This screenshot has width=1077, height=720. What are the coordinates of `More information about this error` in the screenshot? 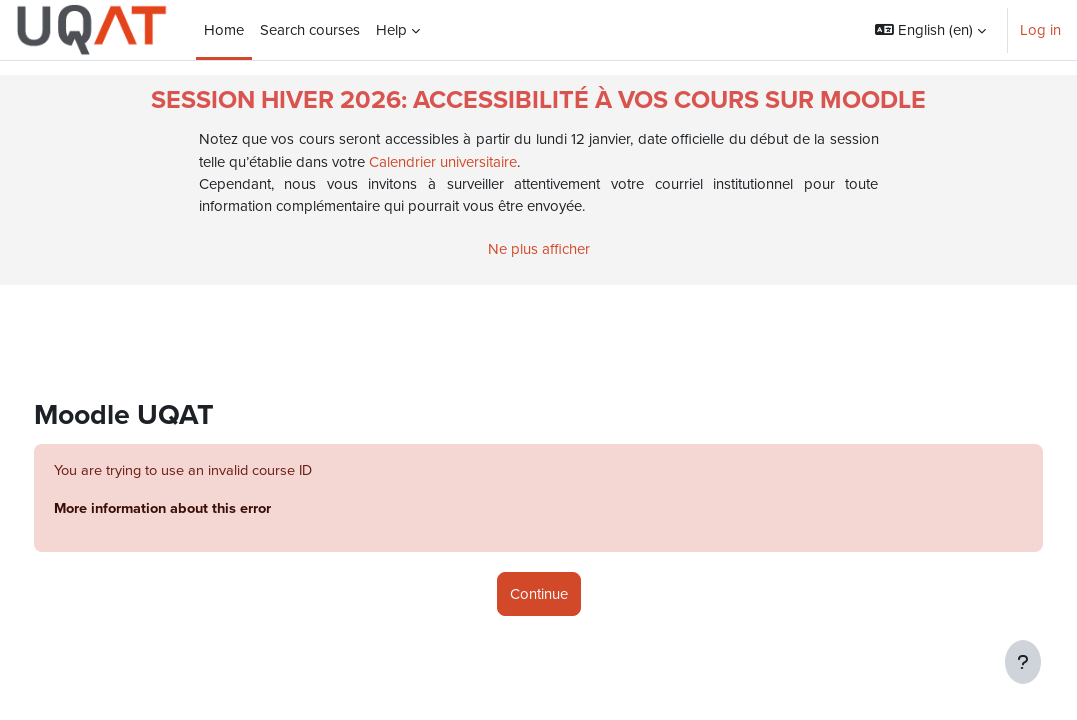 It's located at (205, 510).